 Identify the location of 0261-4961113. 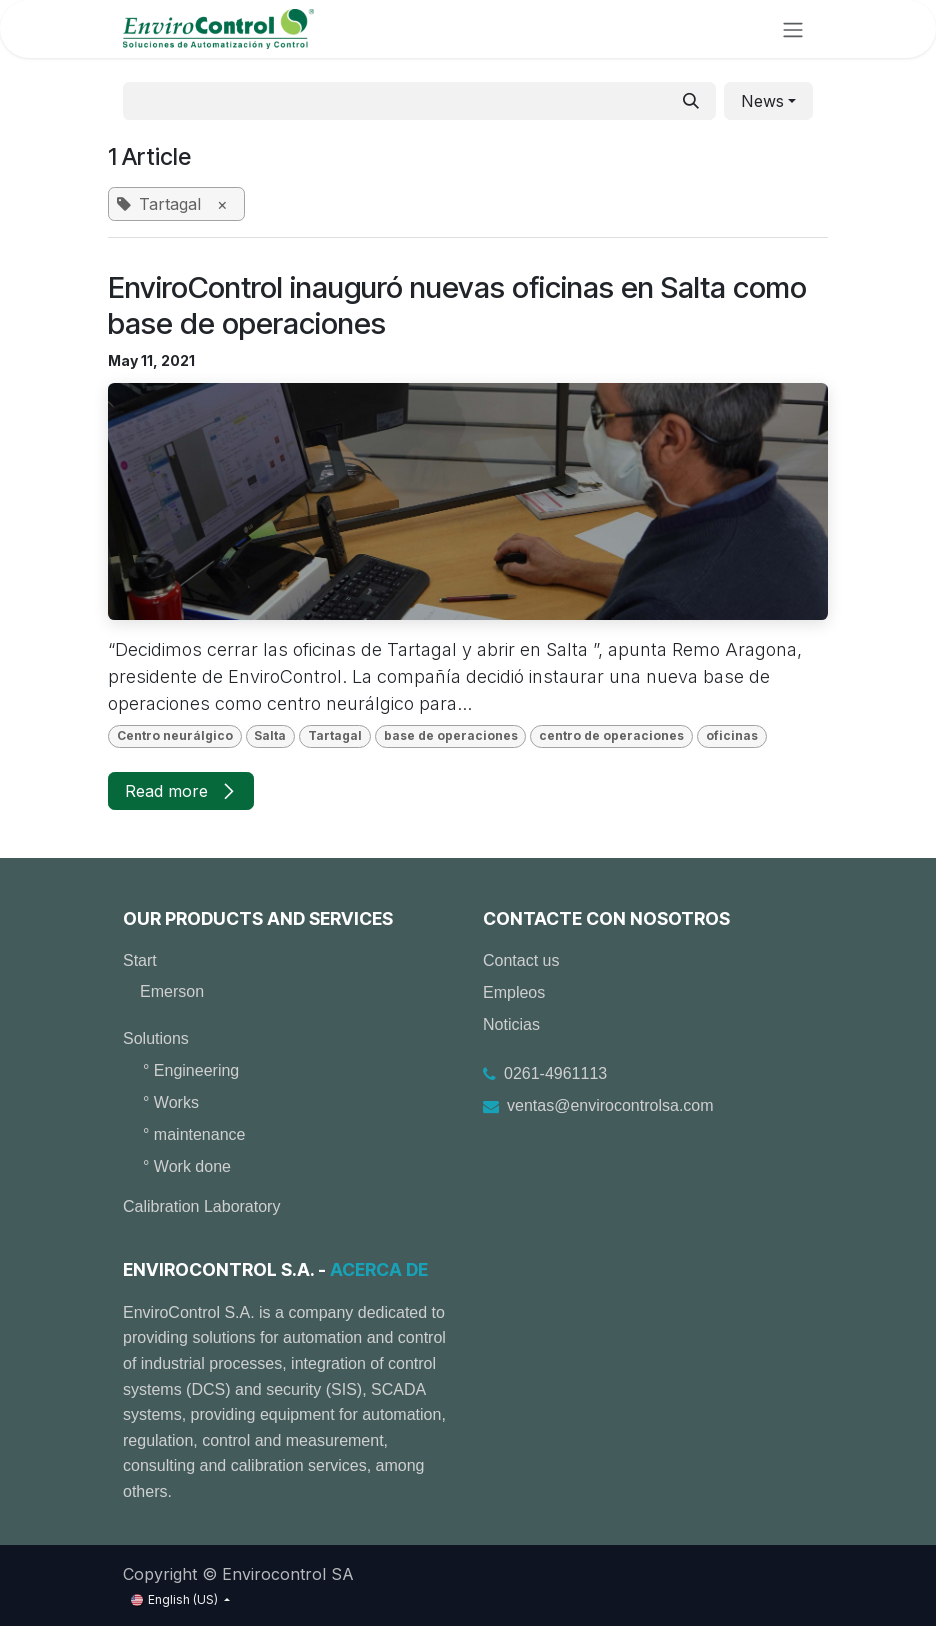
(555, 1073).